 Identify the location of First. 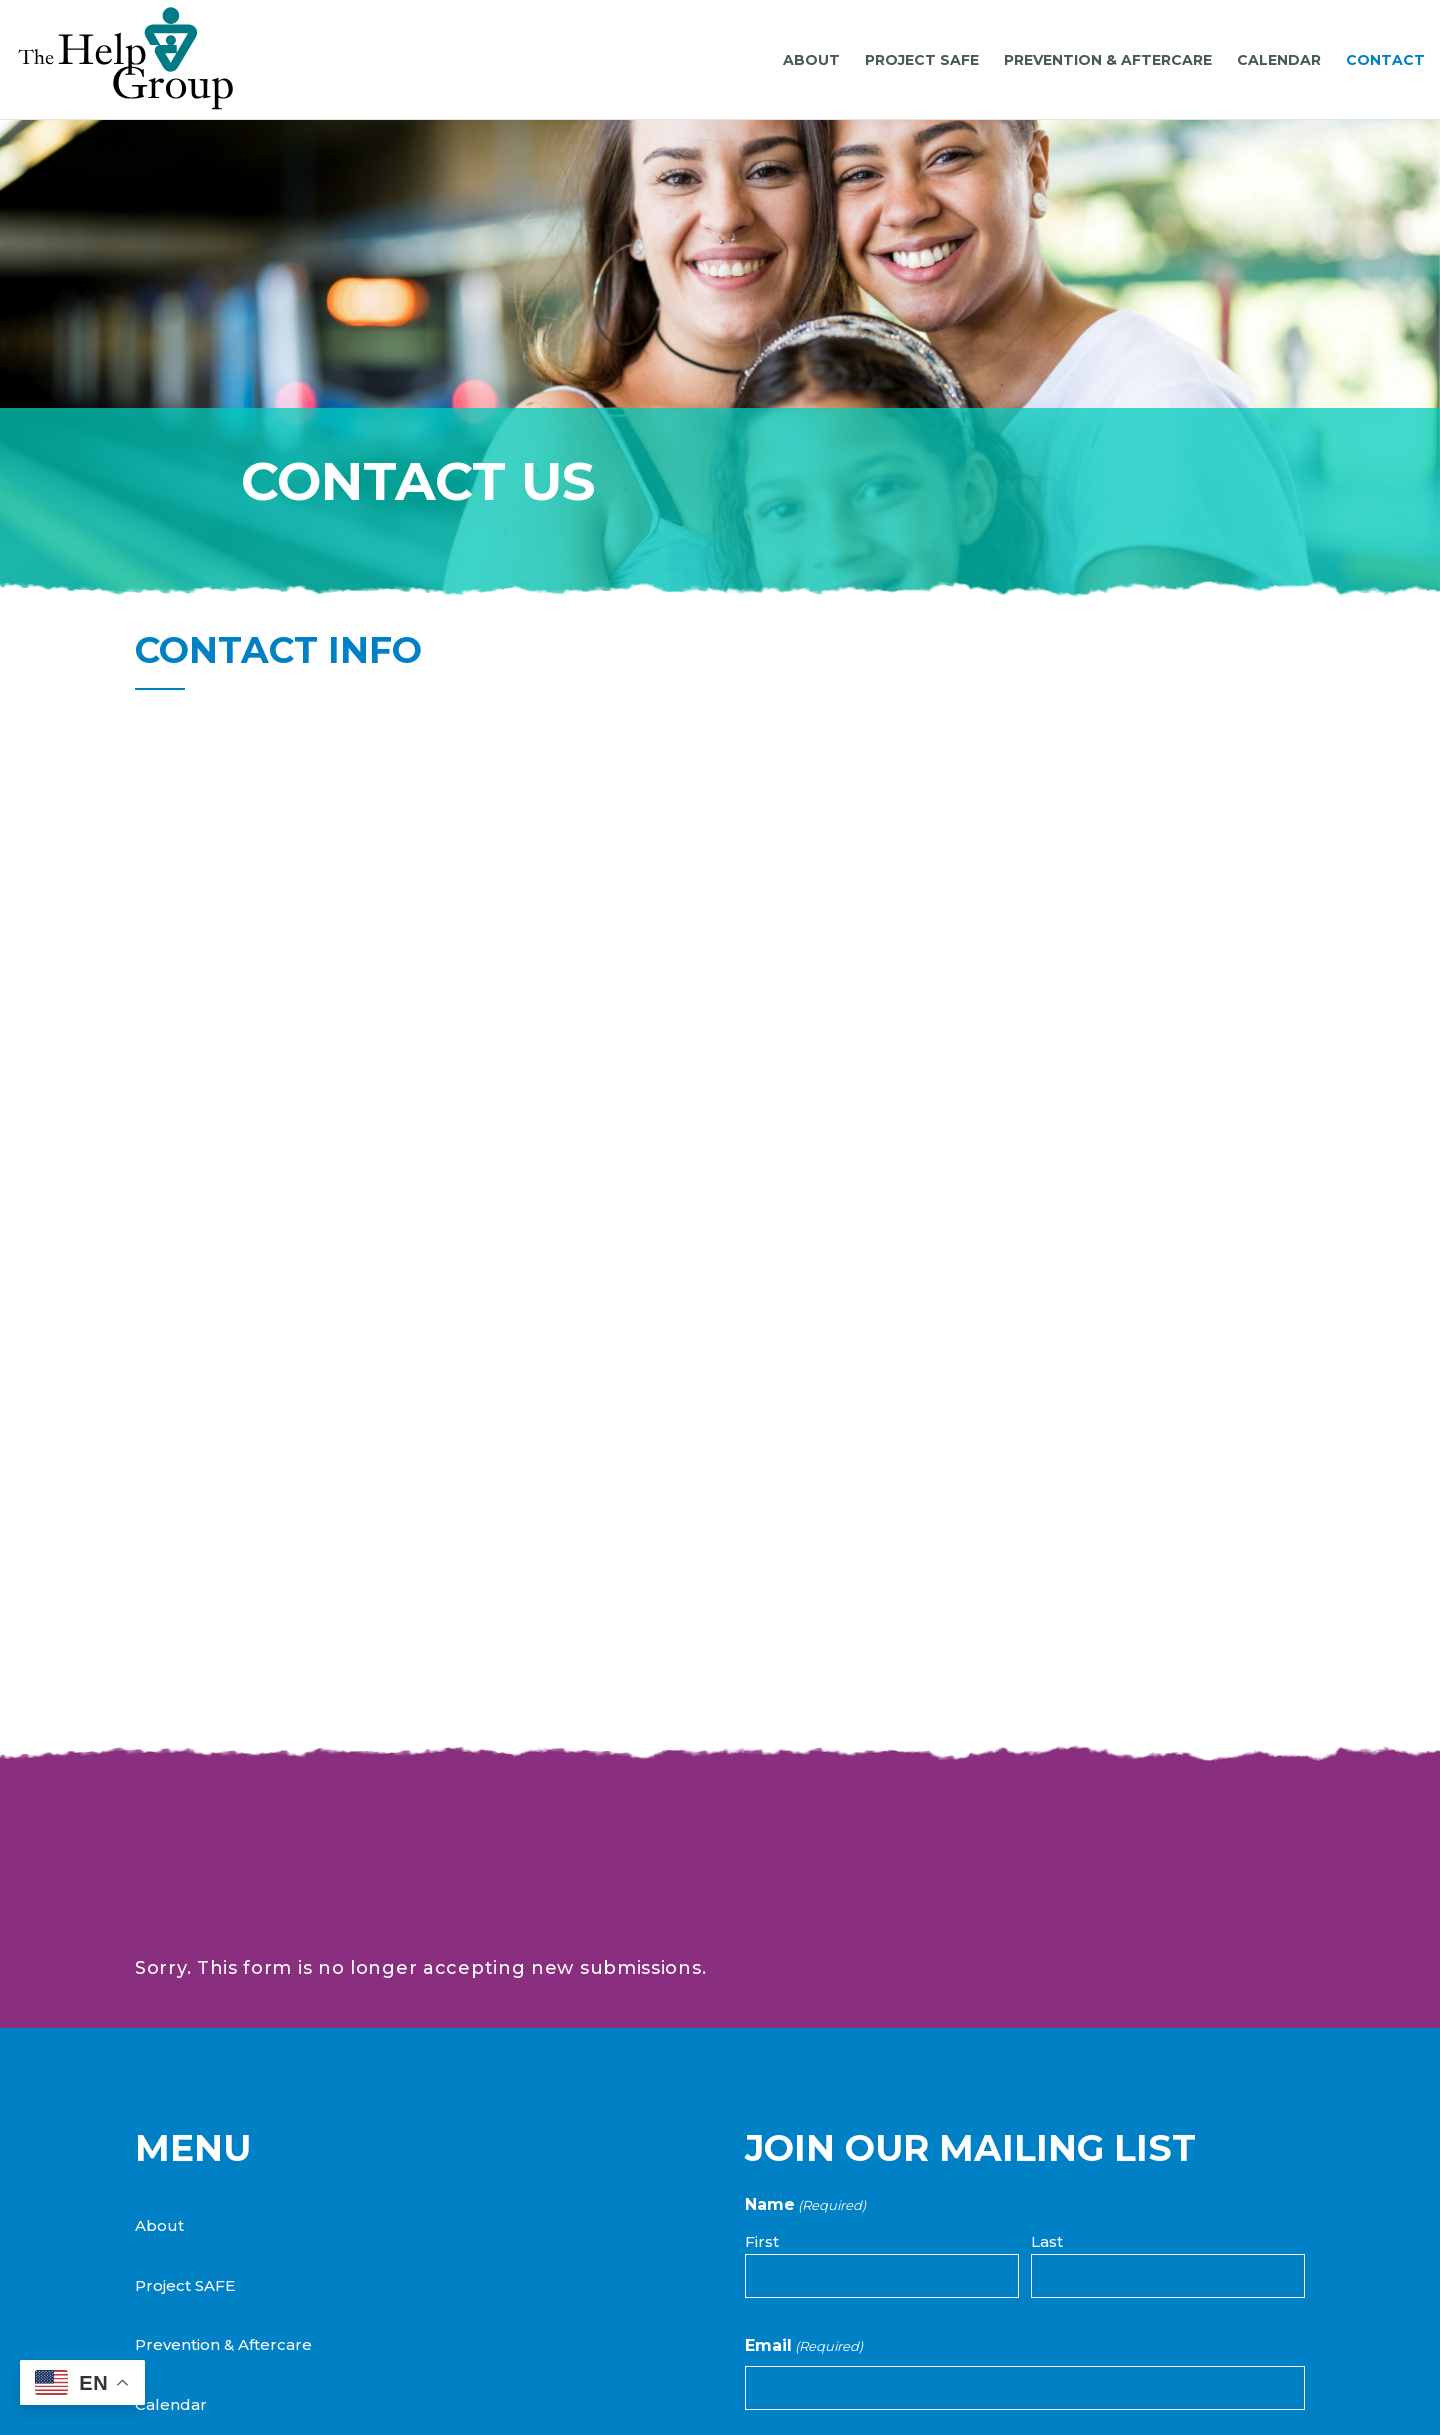
(762, 1961).